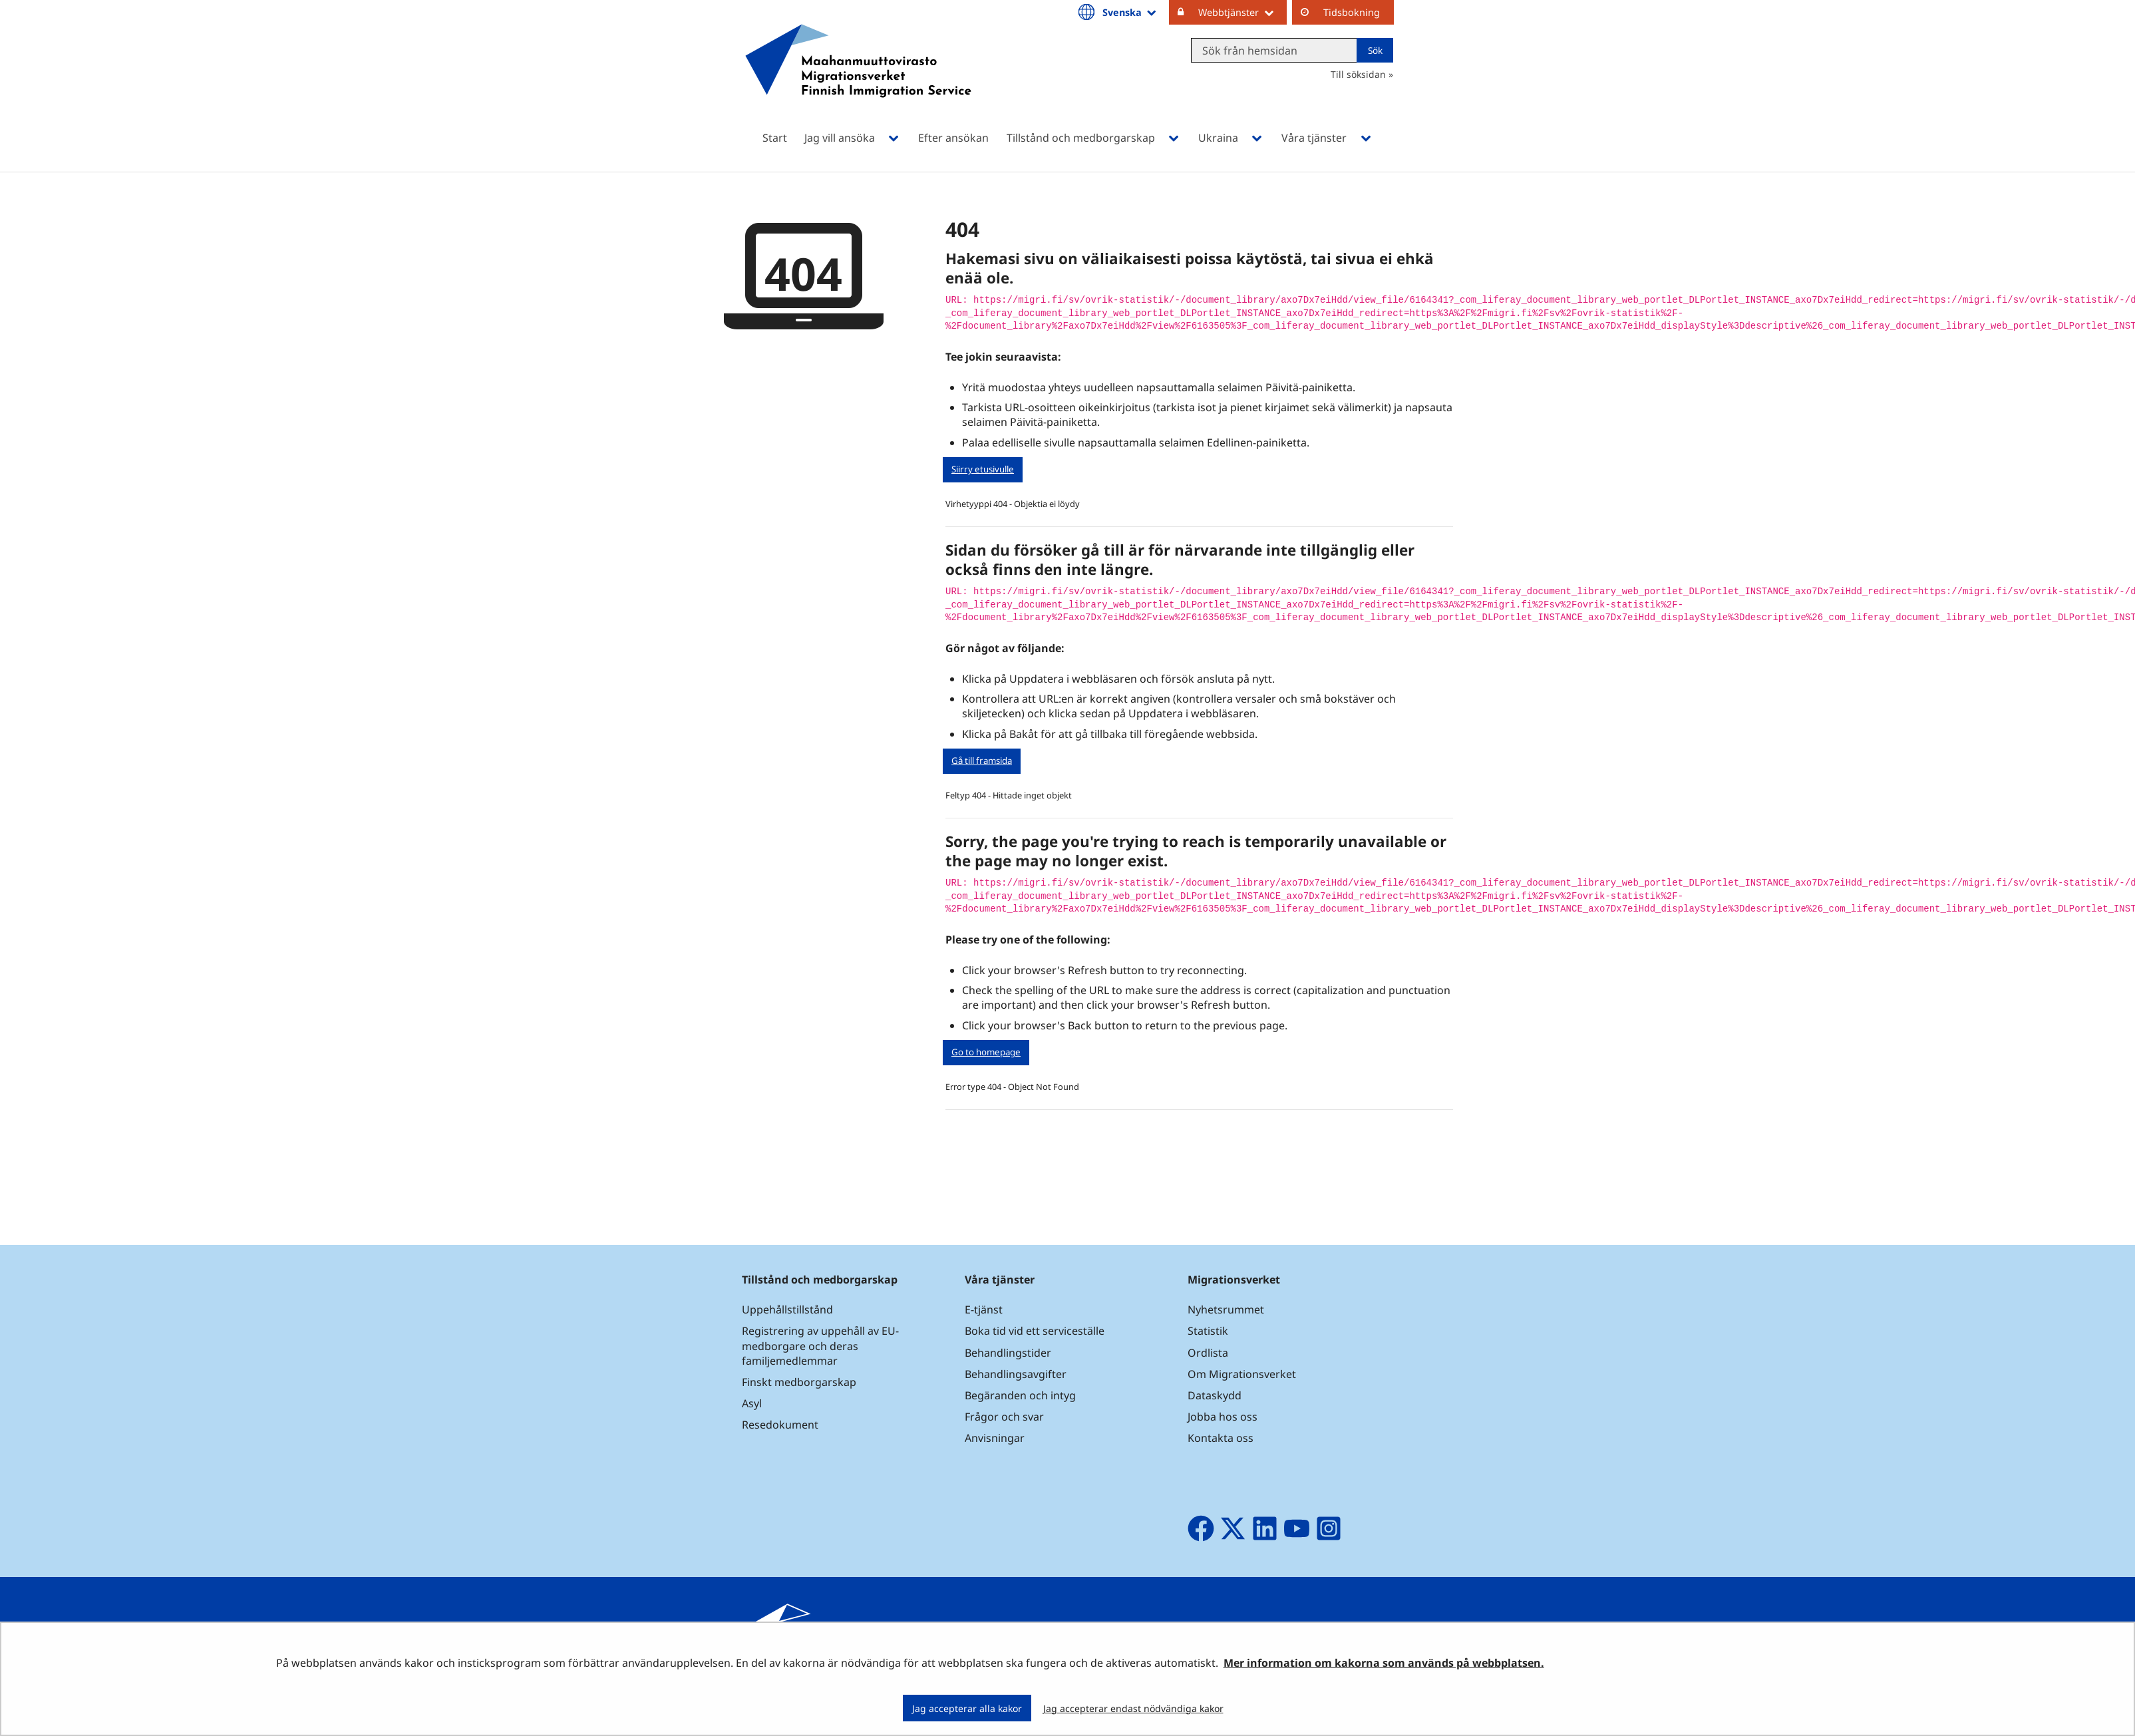  What do you see at coordinates (1208, 1352) in the screenshot?
I see `Ordlista` at bounding box center [1208, 1352].